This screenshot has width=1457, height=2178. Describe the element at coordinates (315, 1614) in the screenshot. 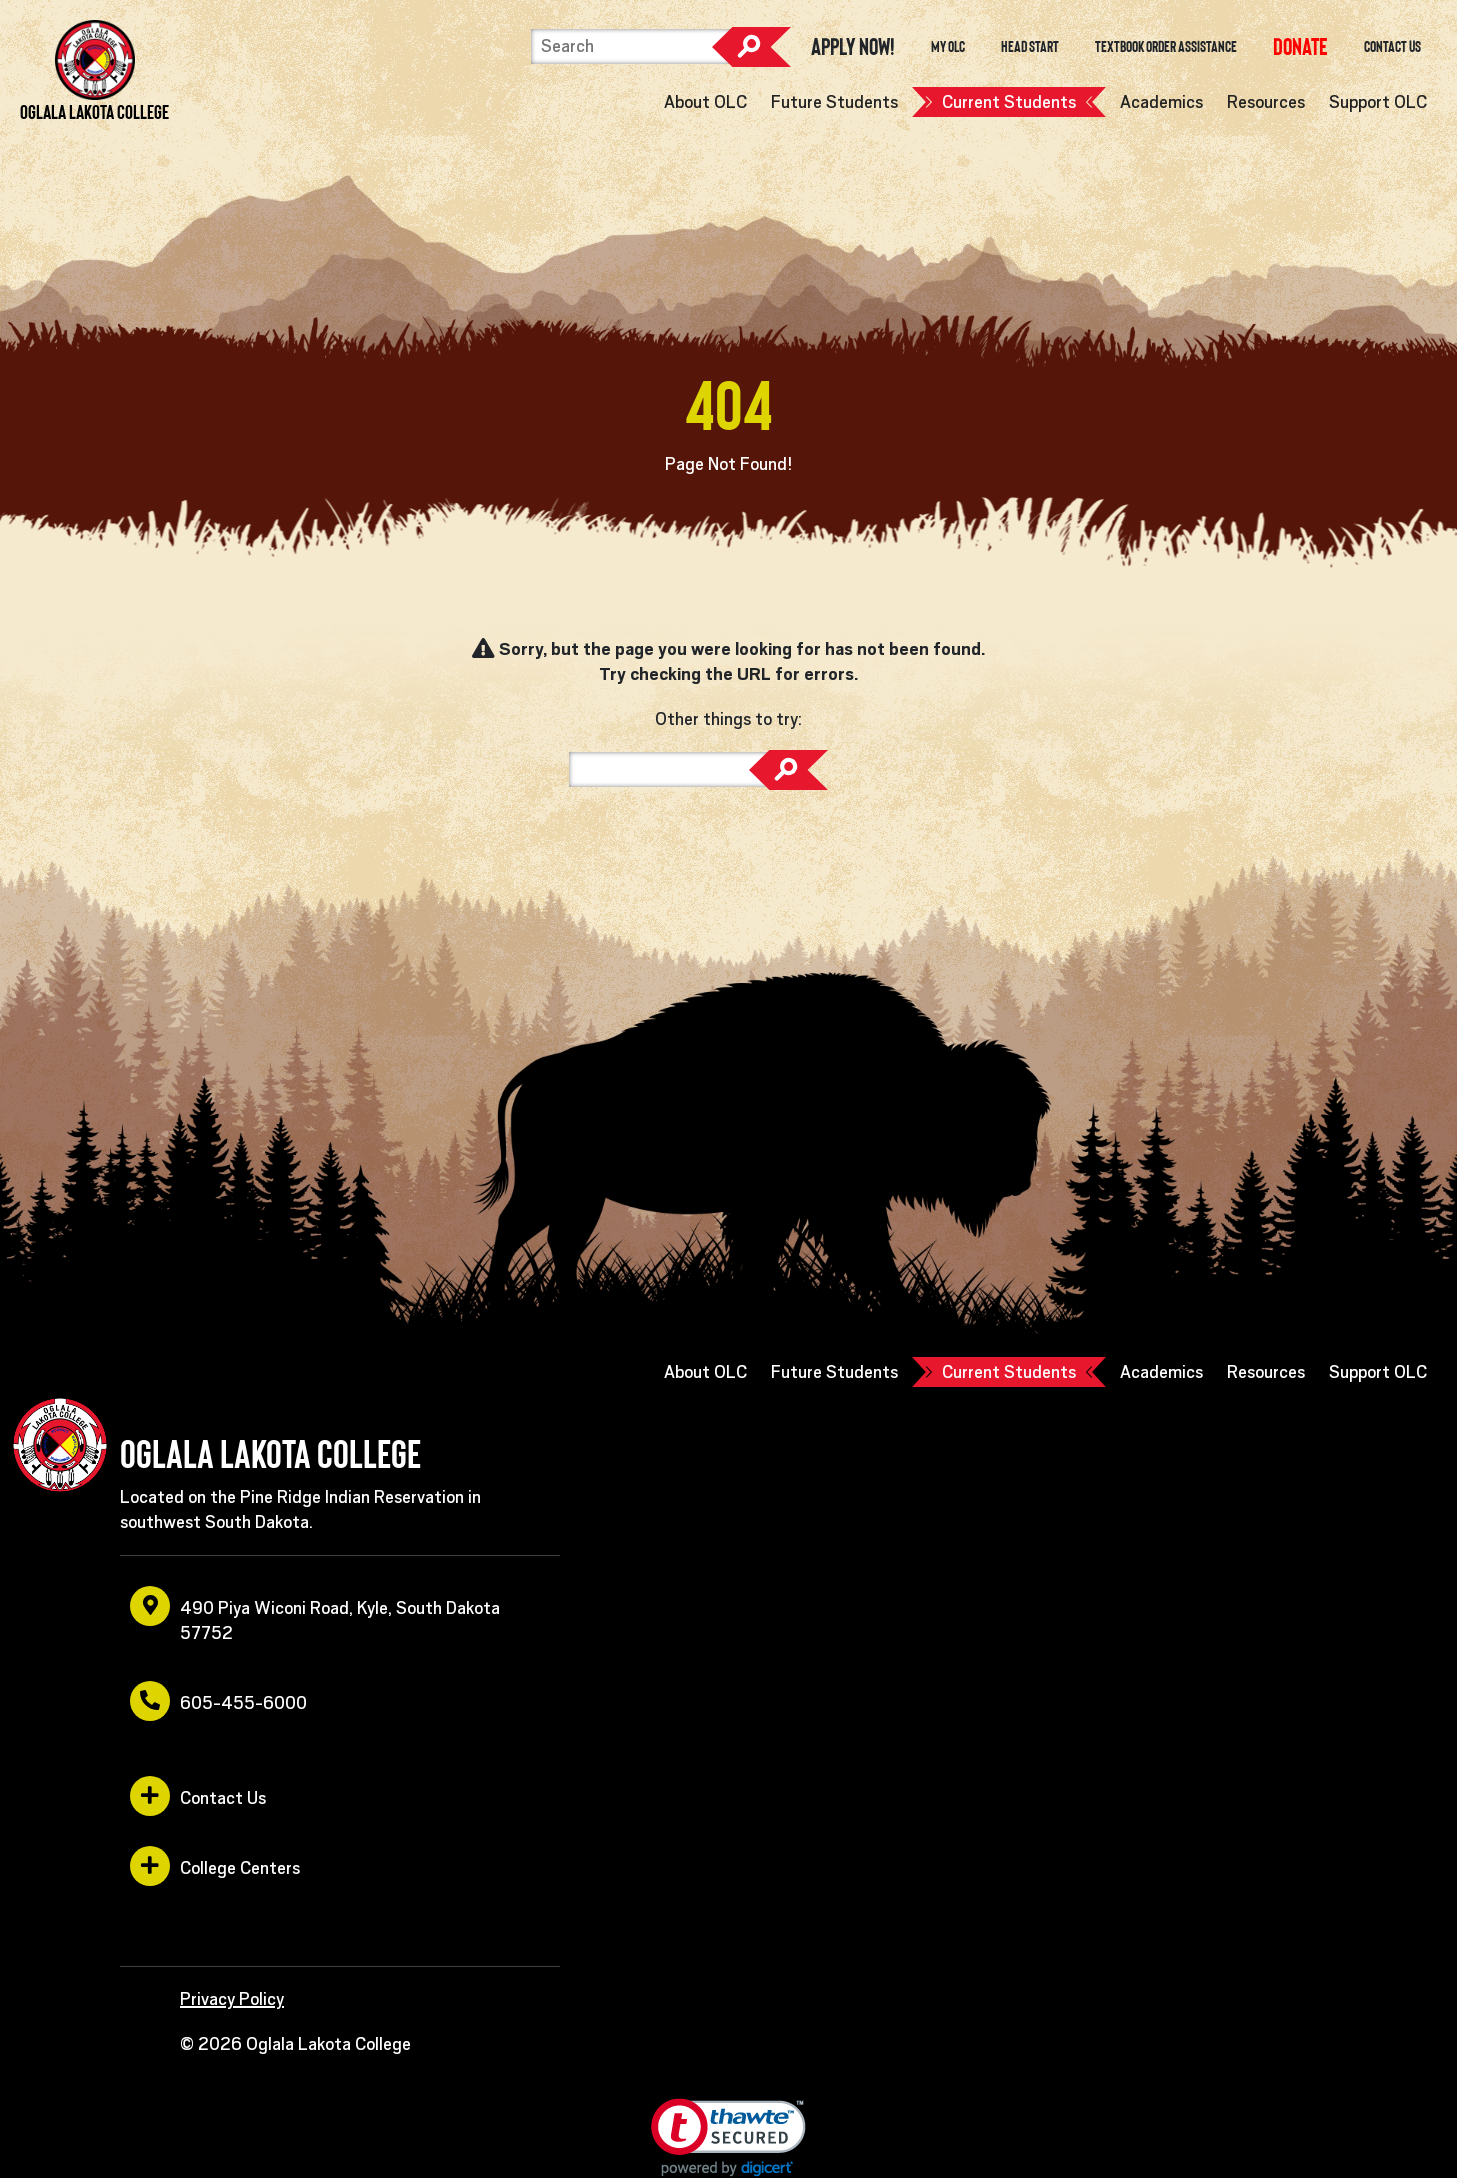

I see `490 Piya Wiconi Road, Kyle, South Dakota 57752 [opens in a new window or tab]` at that location.